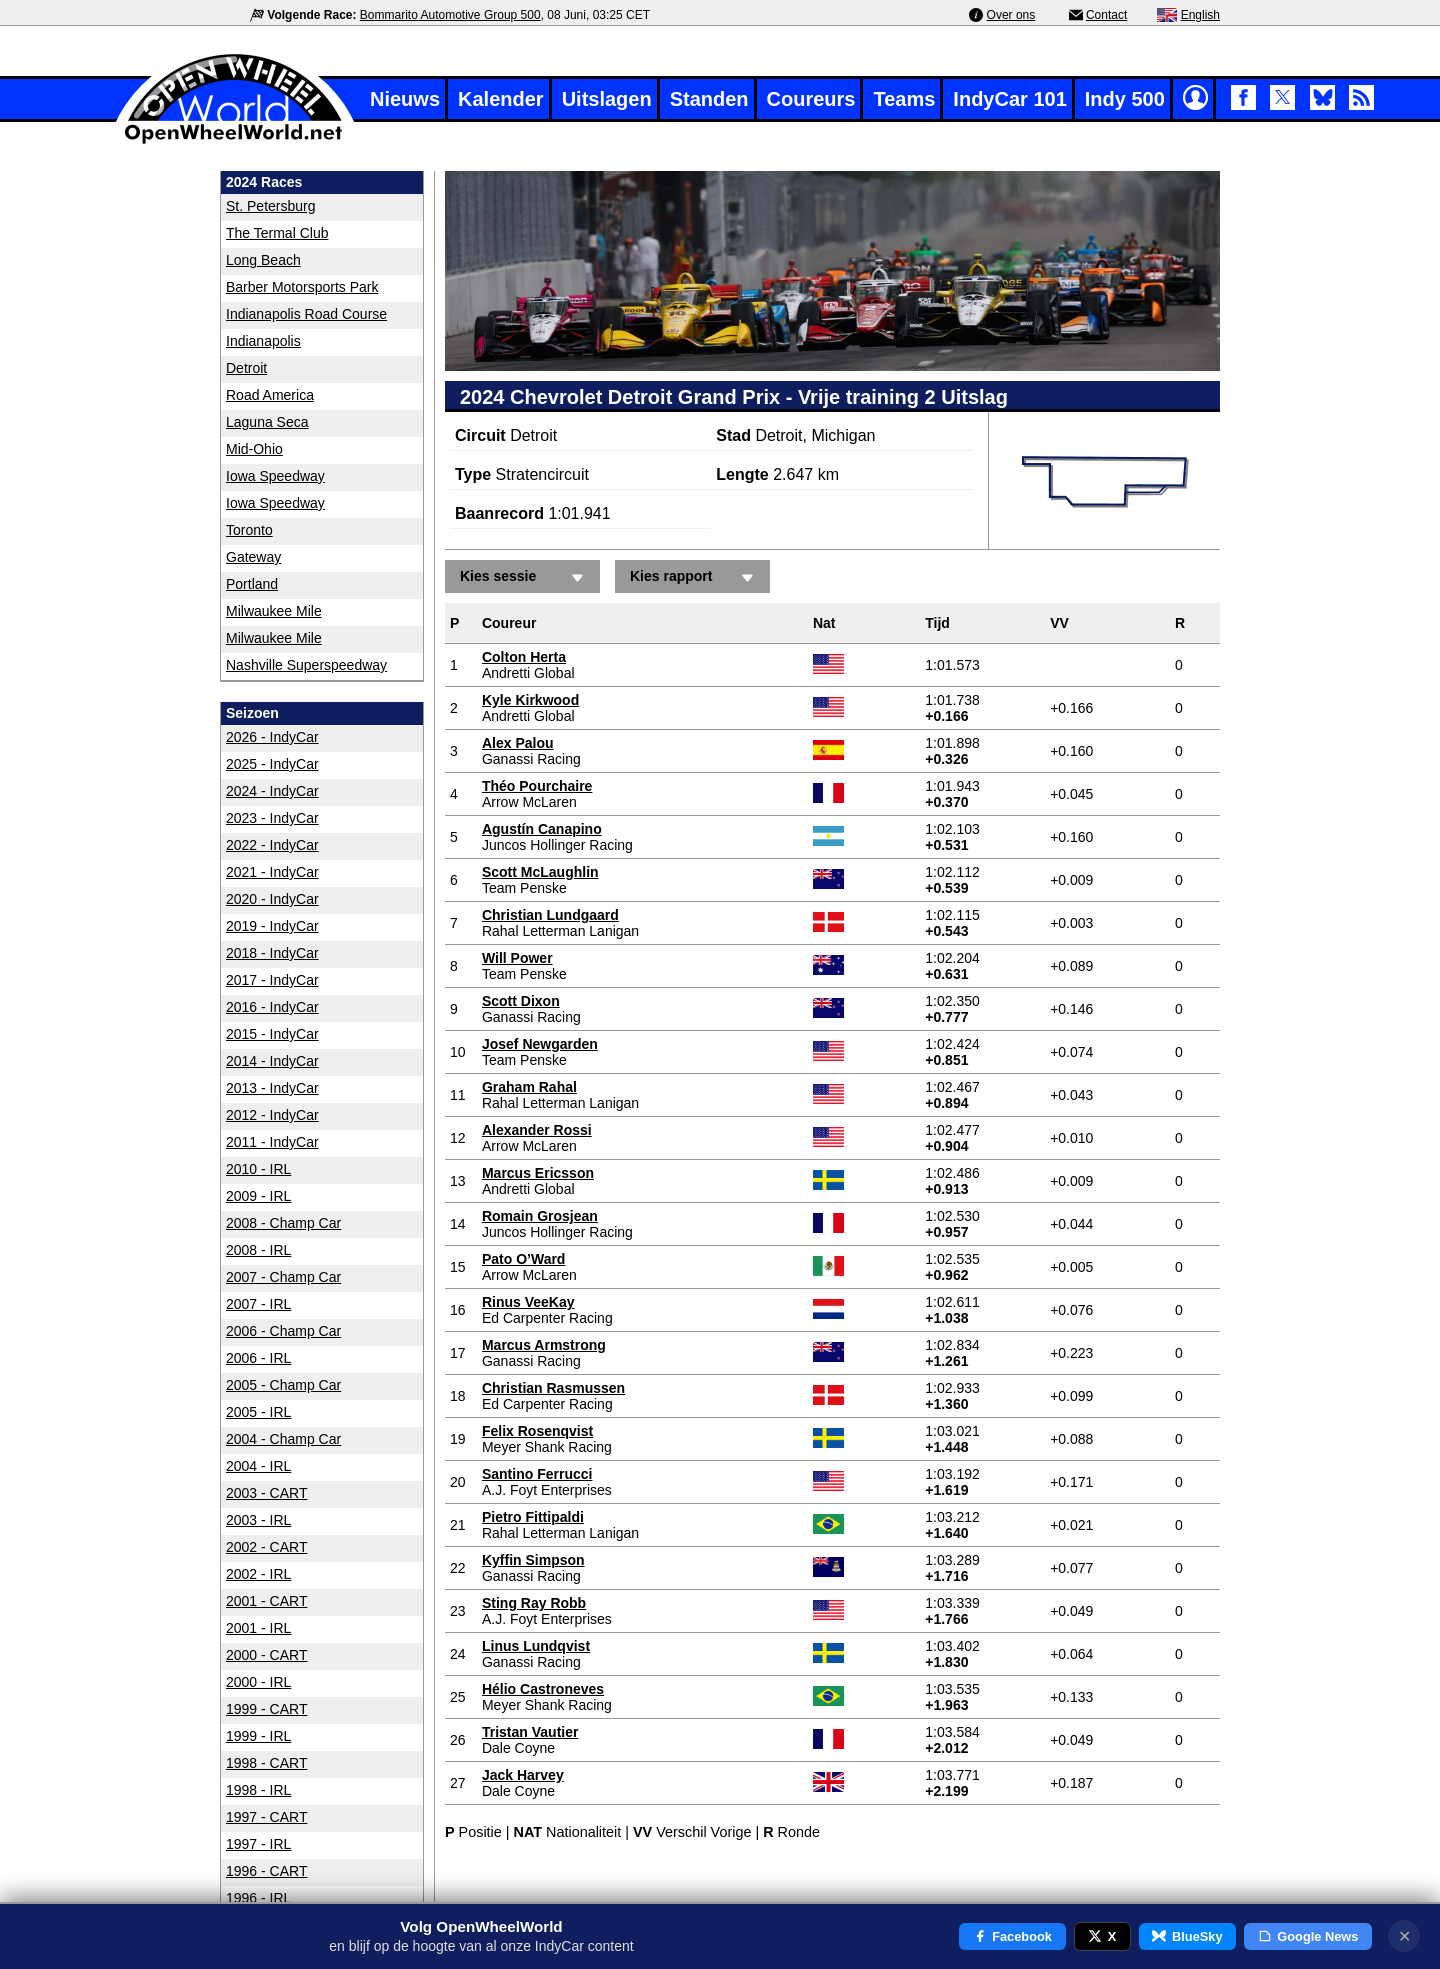 This screenshot has height=1969, width=1440. What do you see at coordinates (272, 1088) in the screenshot?
I see `2013 - IndyCar` at bounding box center [272, 1088].